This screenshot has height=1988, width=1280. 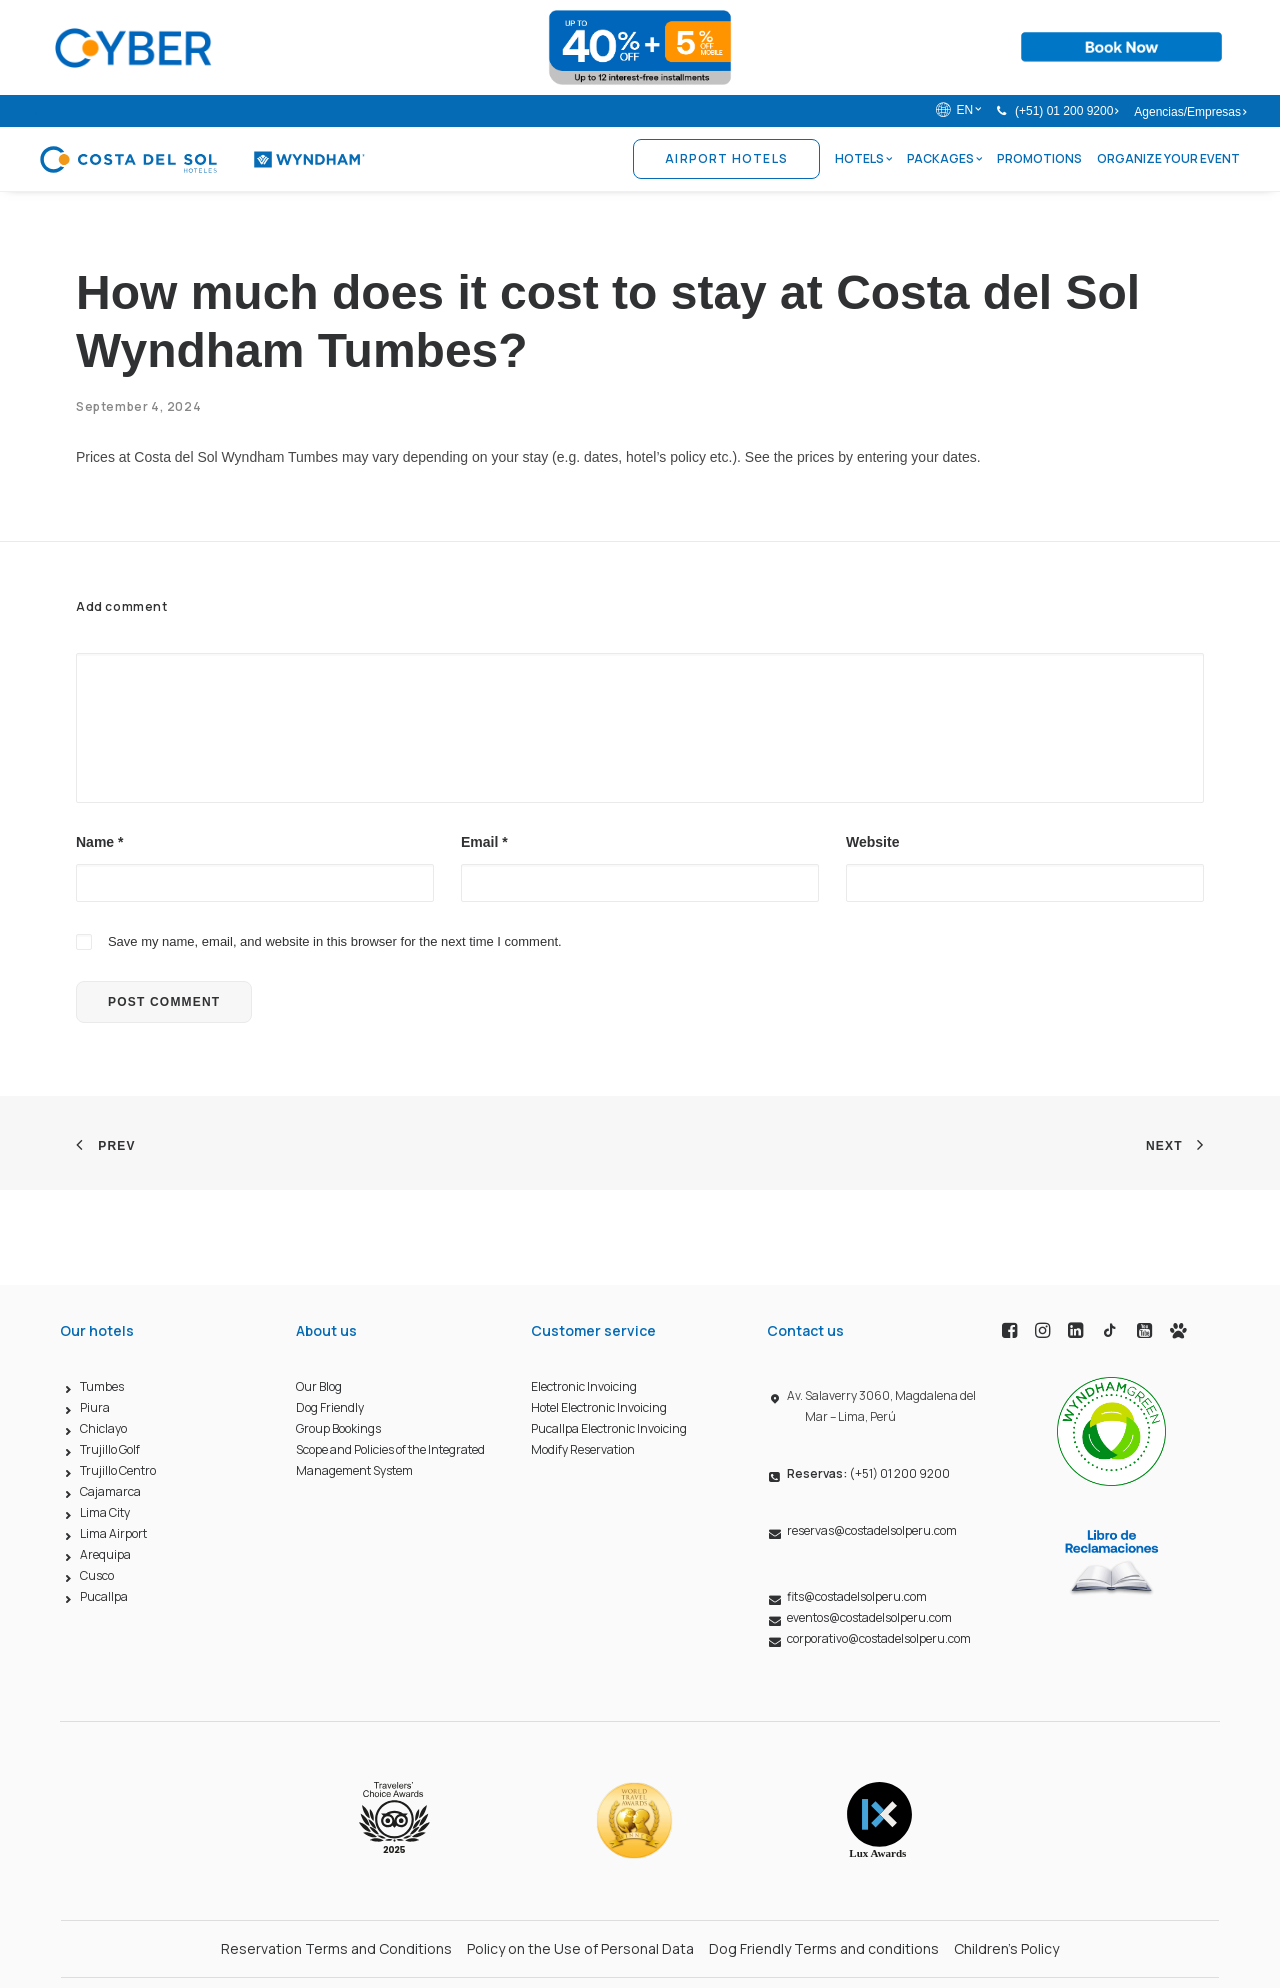 I want to click on Save my name, email, and website in this browser for the next time I comment., so click(x=335, y=941).